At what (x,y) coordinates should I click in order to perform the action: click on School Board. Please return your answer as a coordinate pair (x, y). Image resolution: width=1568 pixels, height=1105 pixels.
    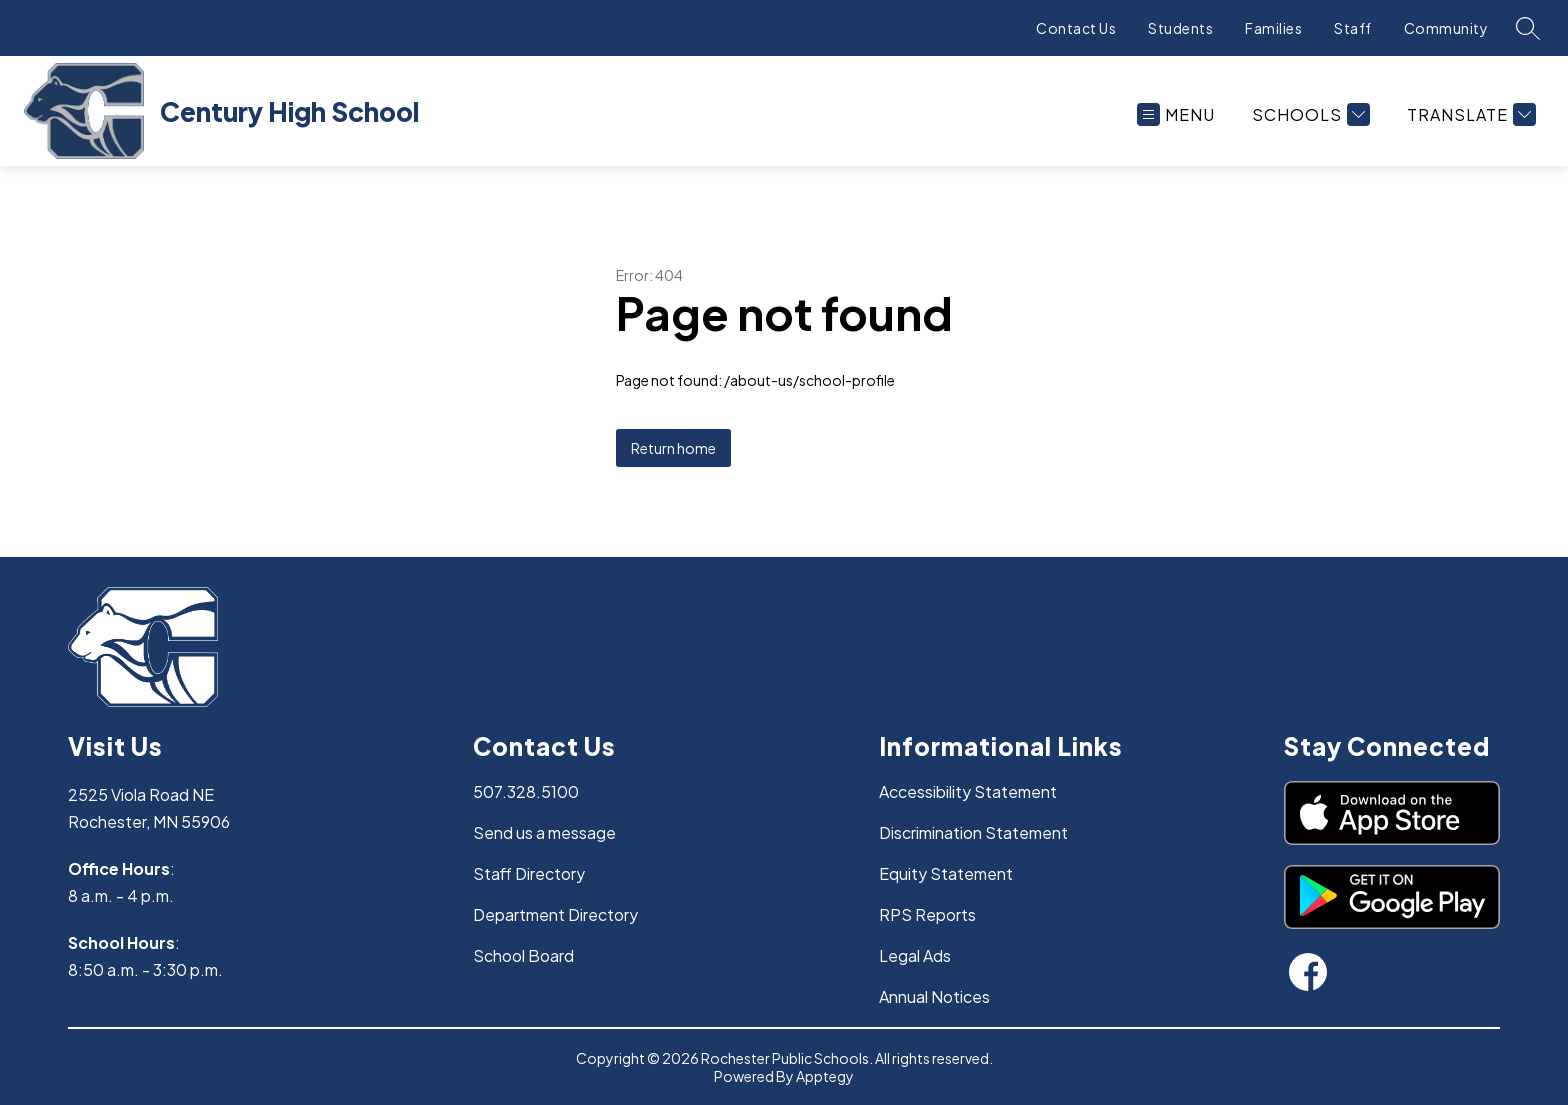
    Looking at the image, I should click on (523, 955).